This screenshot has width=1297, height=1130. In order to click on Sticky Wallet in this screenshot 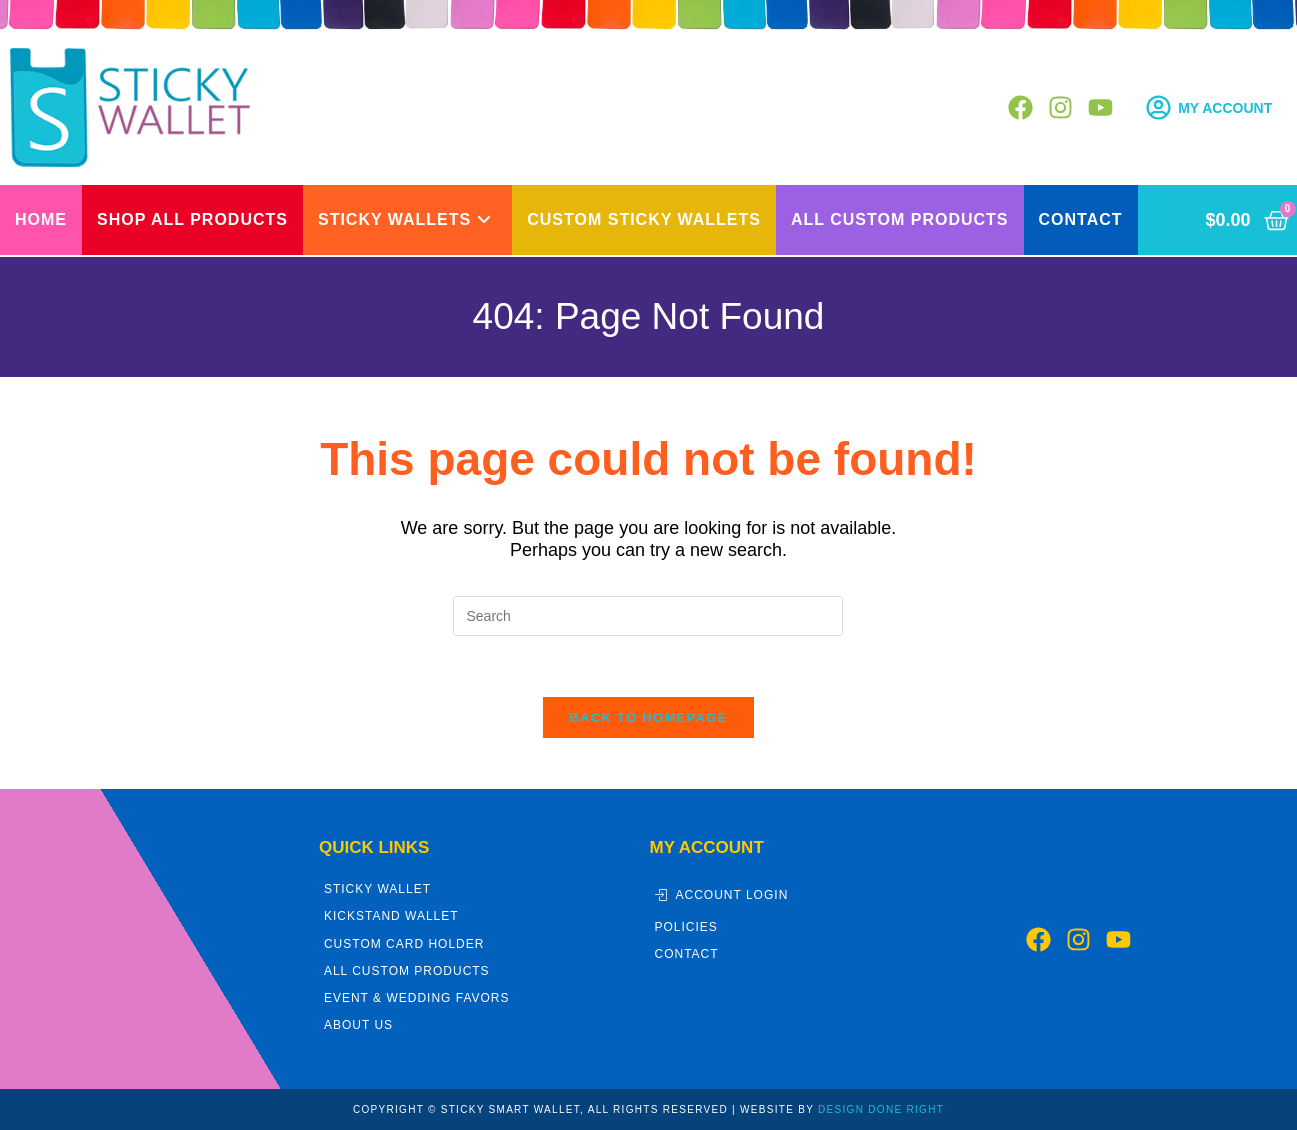, I will do `click(377, 889)`.